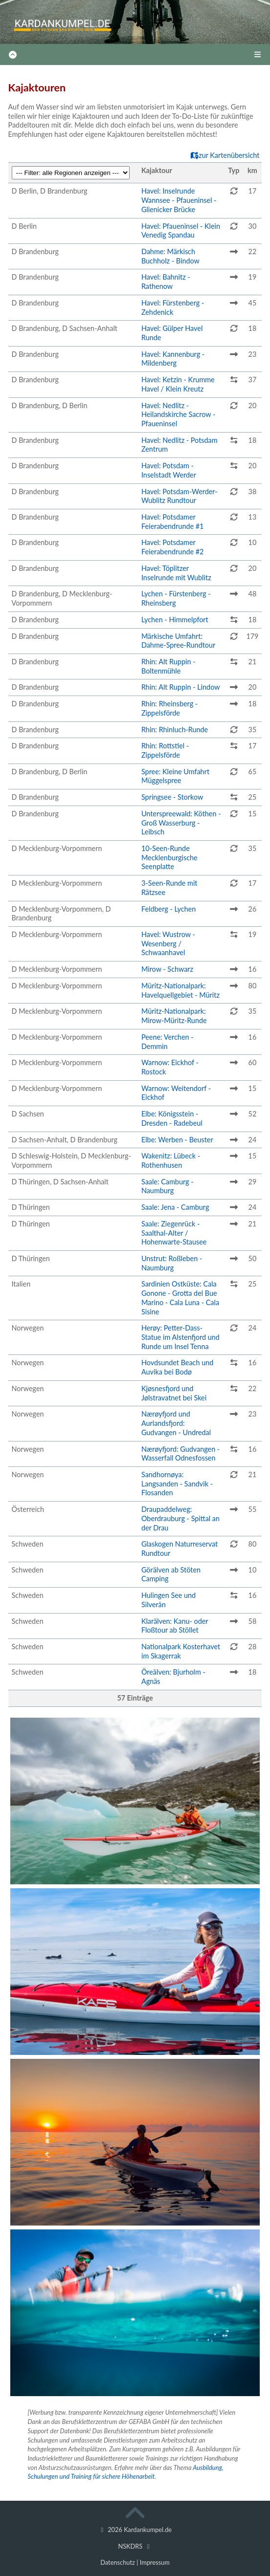  Describe the element at coordinates (172, 307) in the screenshot. I see `Havel: Fürstenberg - Zehdenick` at that location.